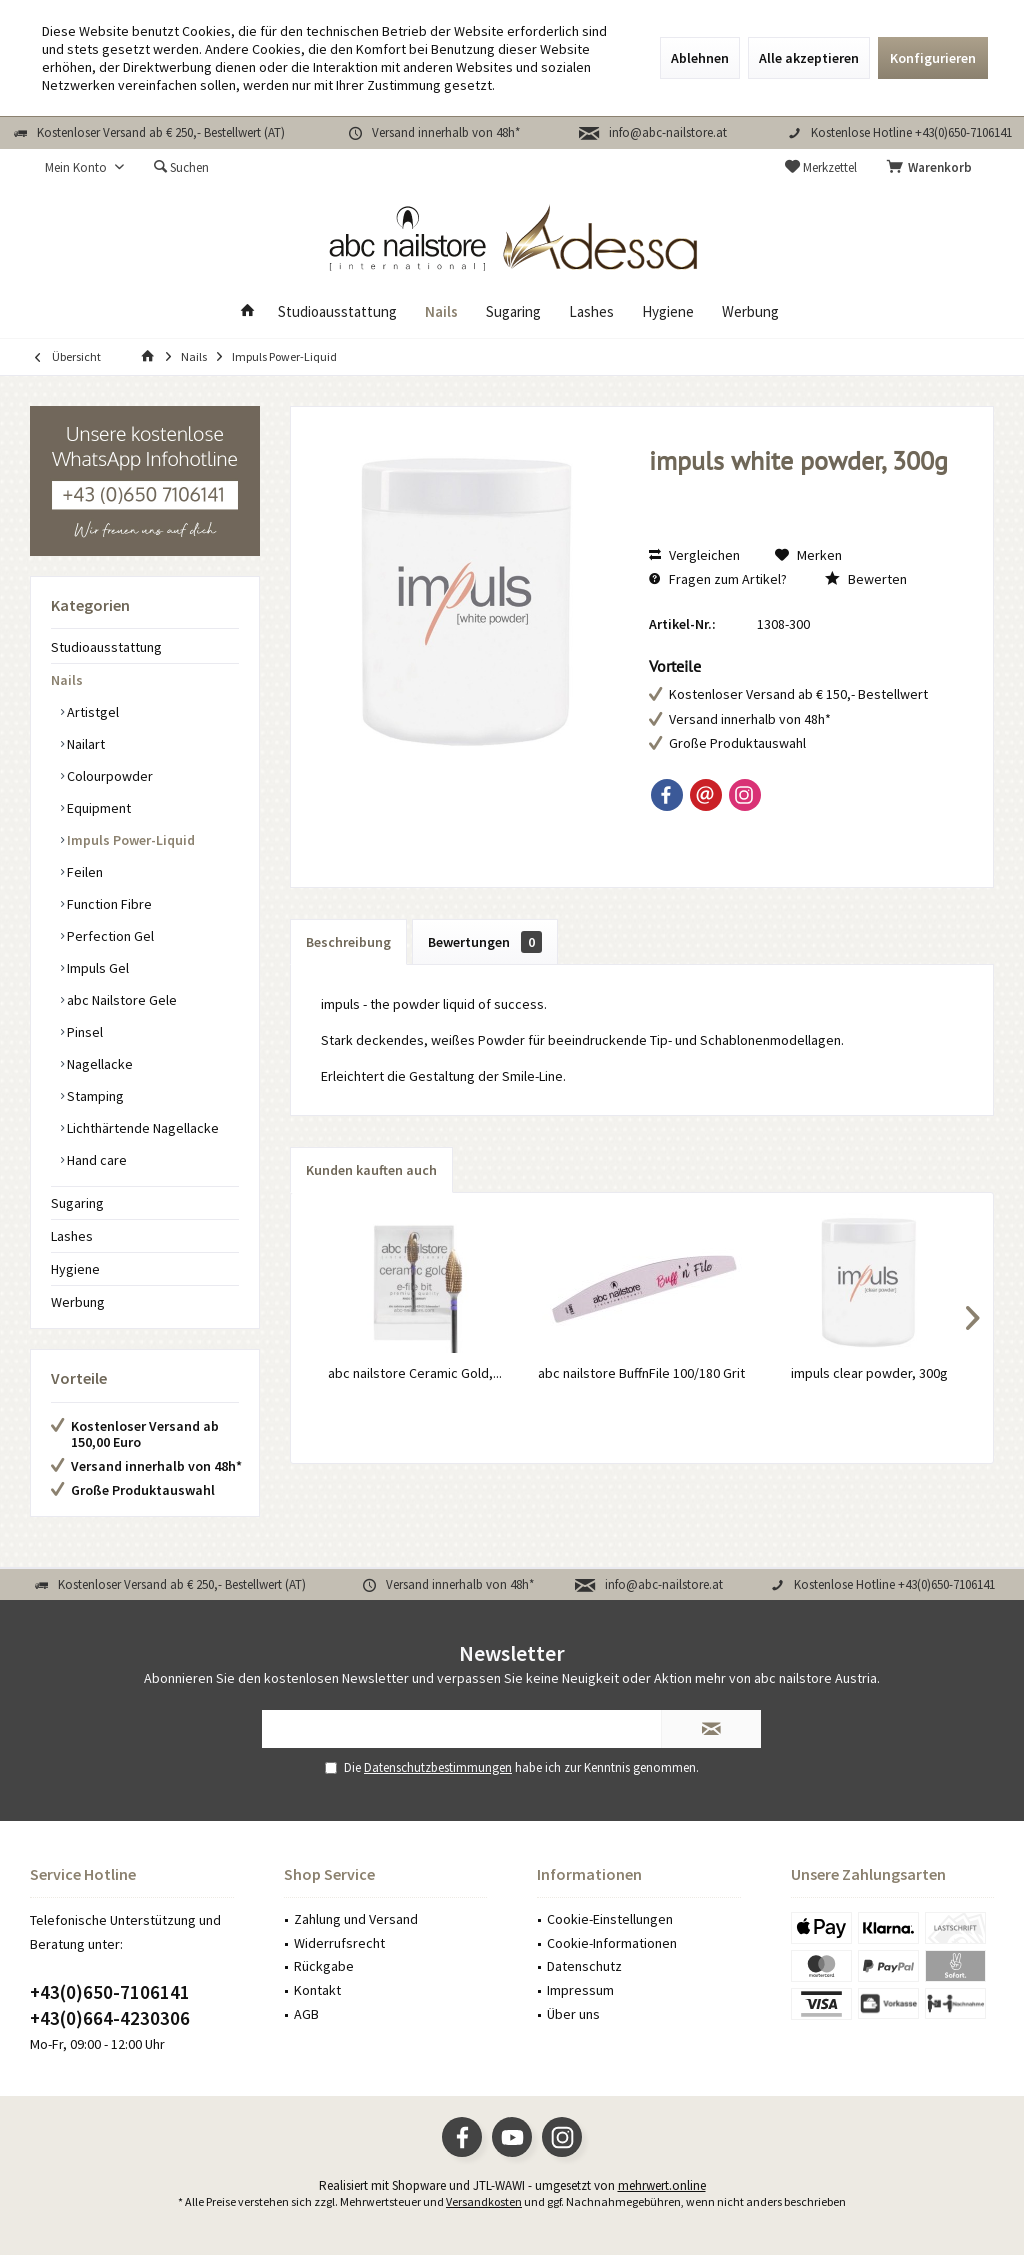 Image resolution: width=1024 pixels, height=2255 pixels. Describe the element at coordinates (591, 312) in the screenshot. I see `[Lashes]` at that location.